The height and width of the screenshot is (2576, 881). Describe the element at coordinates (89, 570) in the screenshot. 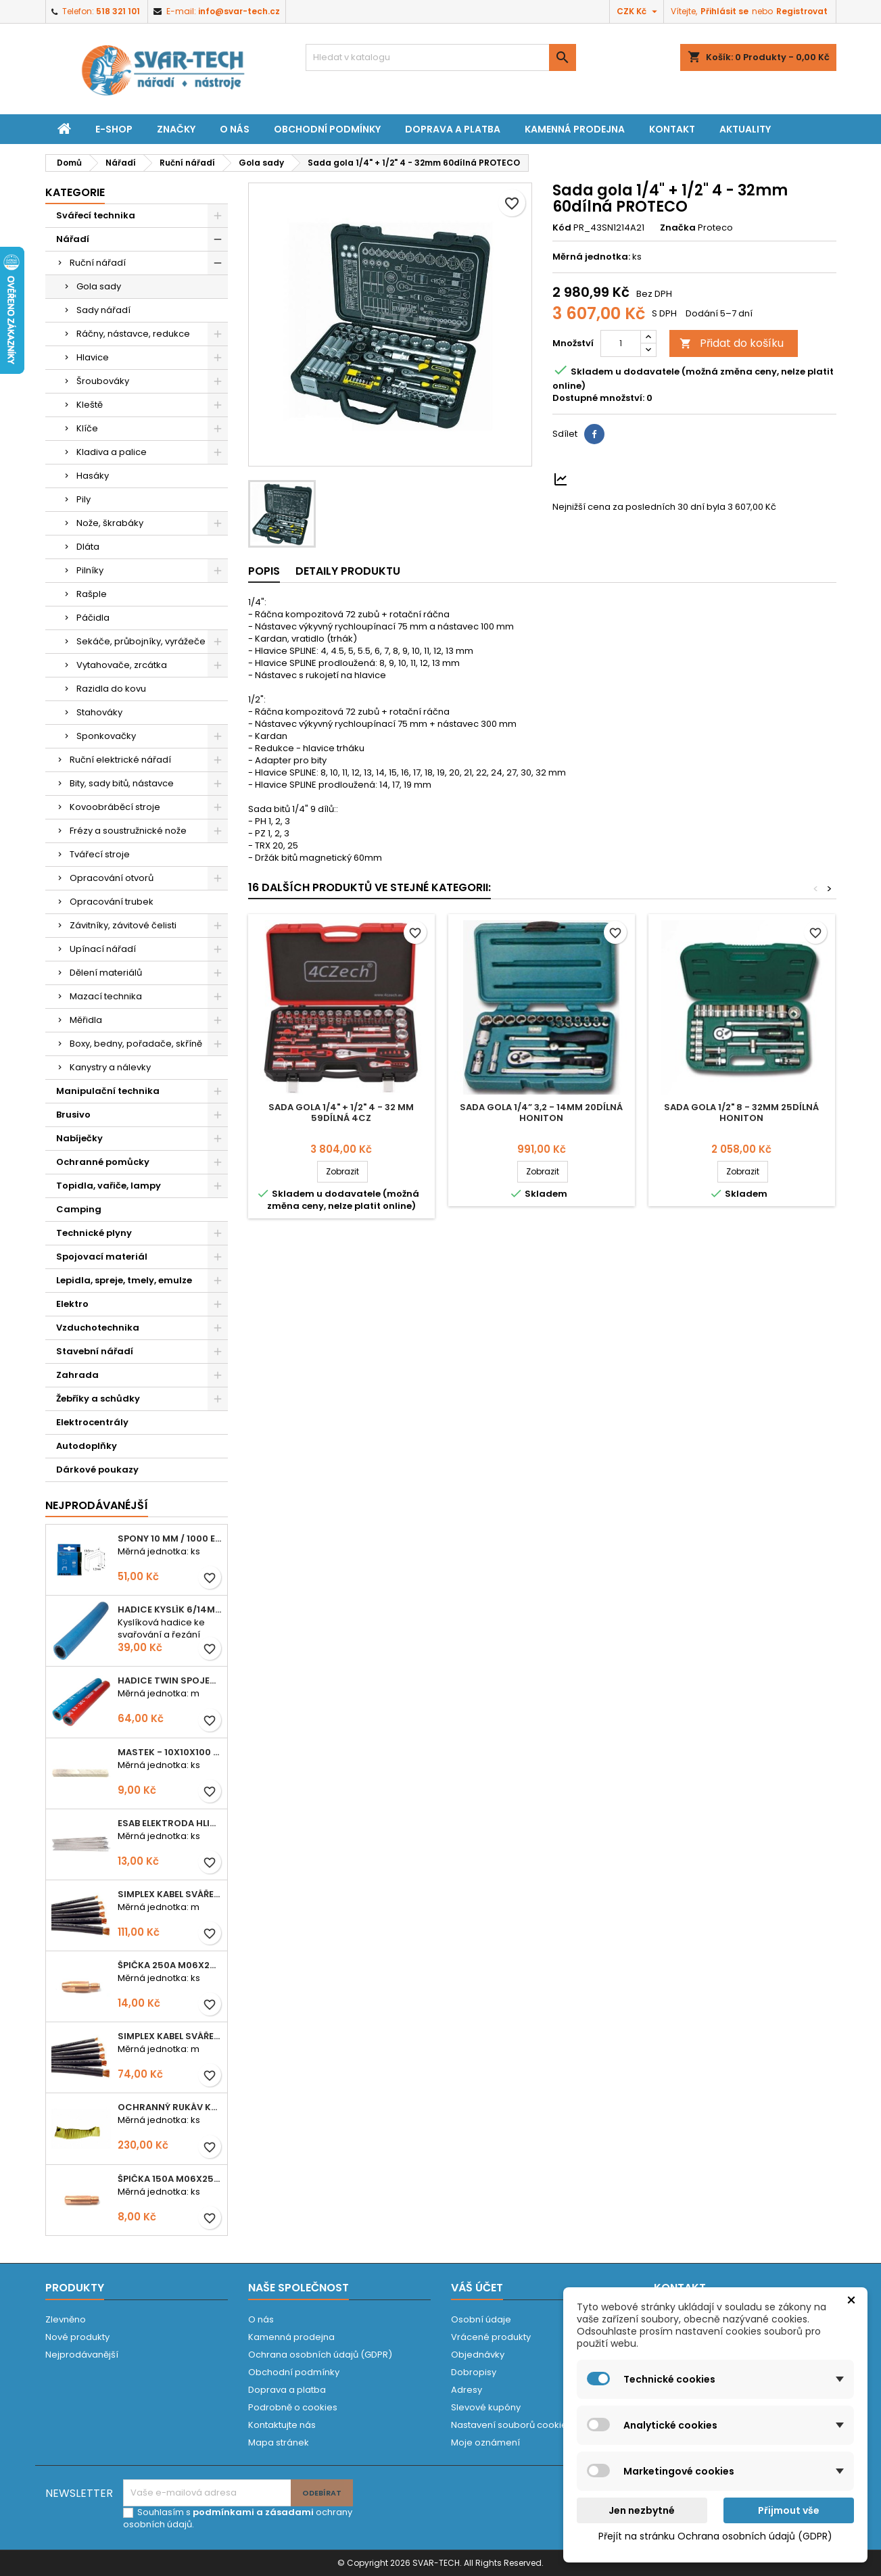

I see `Pilníky` at that location.